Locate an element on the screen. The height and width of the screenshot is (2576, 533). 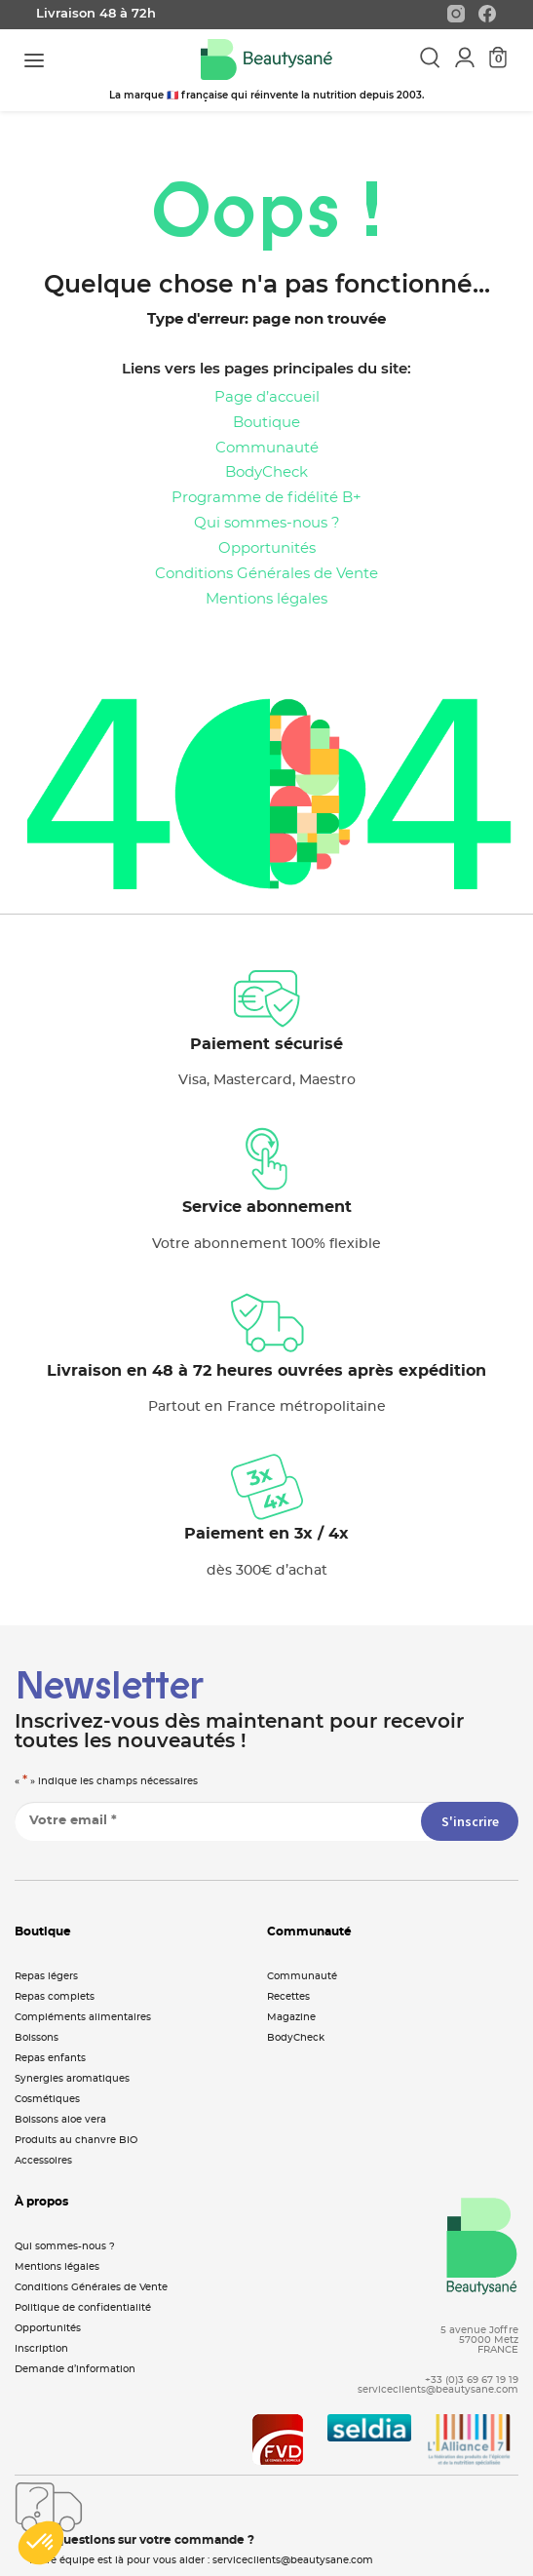
+33 (0)3 69 67 19 19 is located at coordinates (471, 2380).